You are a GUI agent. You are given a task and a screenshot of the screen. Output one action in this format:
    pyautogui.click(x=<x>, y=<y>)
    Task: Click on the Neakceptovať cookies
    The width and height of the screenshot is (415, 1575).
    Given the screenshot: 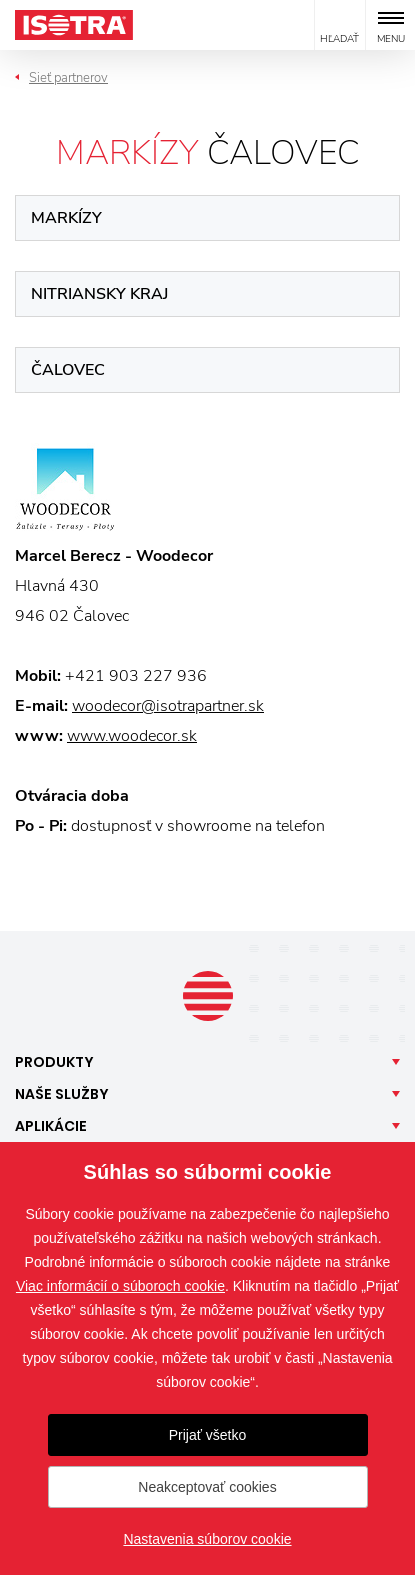 What is the action you would take?
    pyautogui.click(x=207, y=1487)
    